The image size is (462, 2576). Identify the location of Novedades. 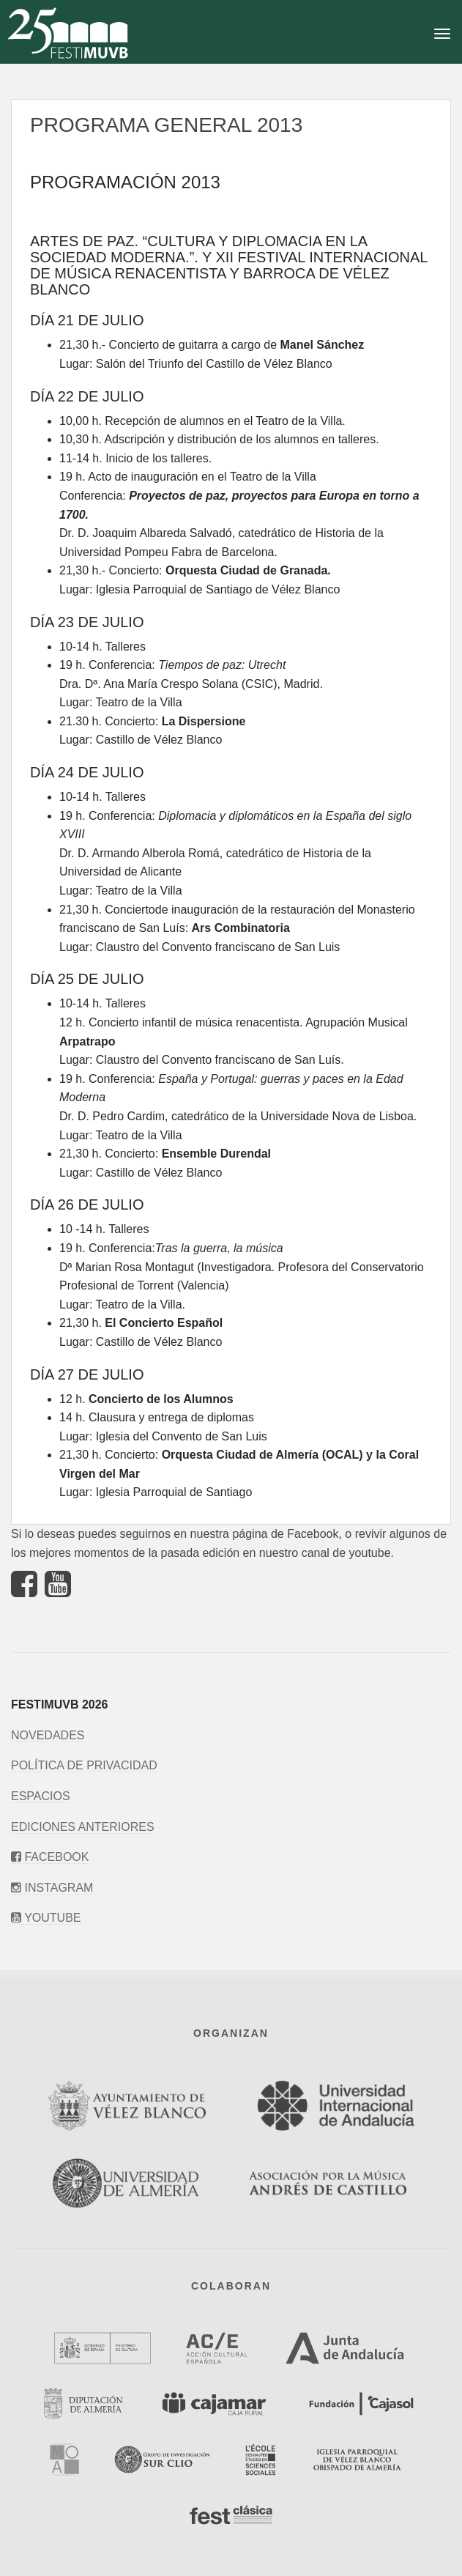
(47, 1735).